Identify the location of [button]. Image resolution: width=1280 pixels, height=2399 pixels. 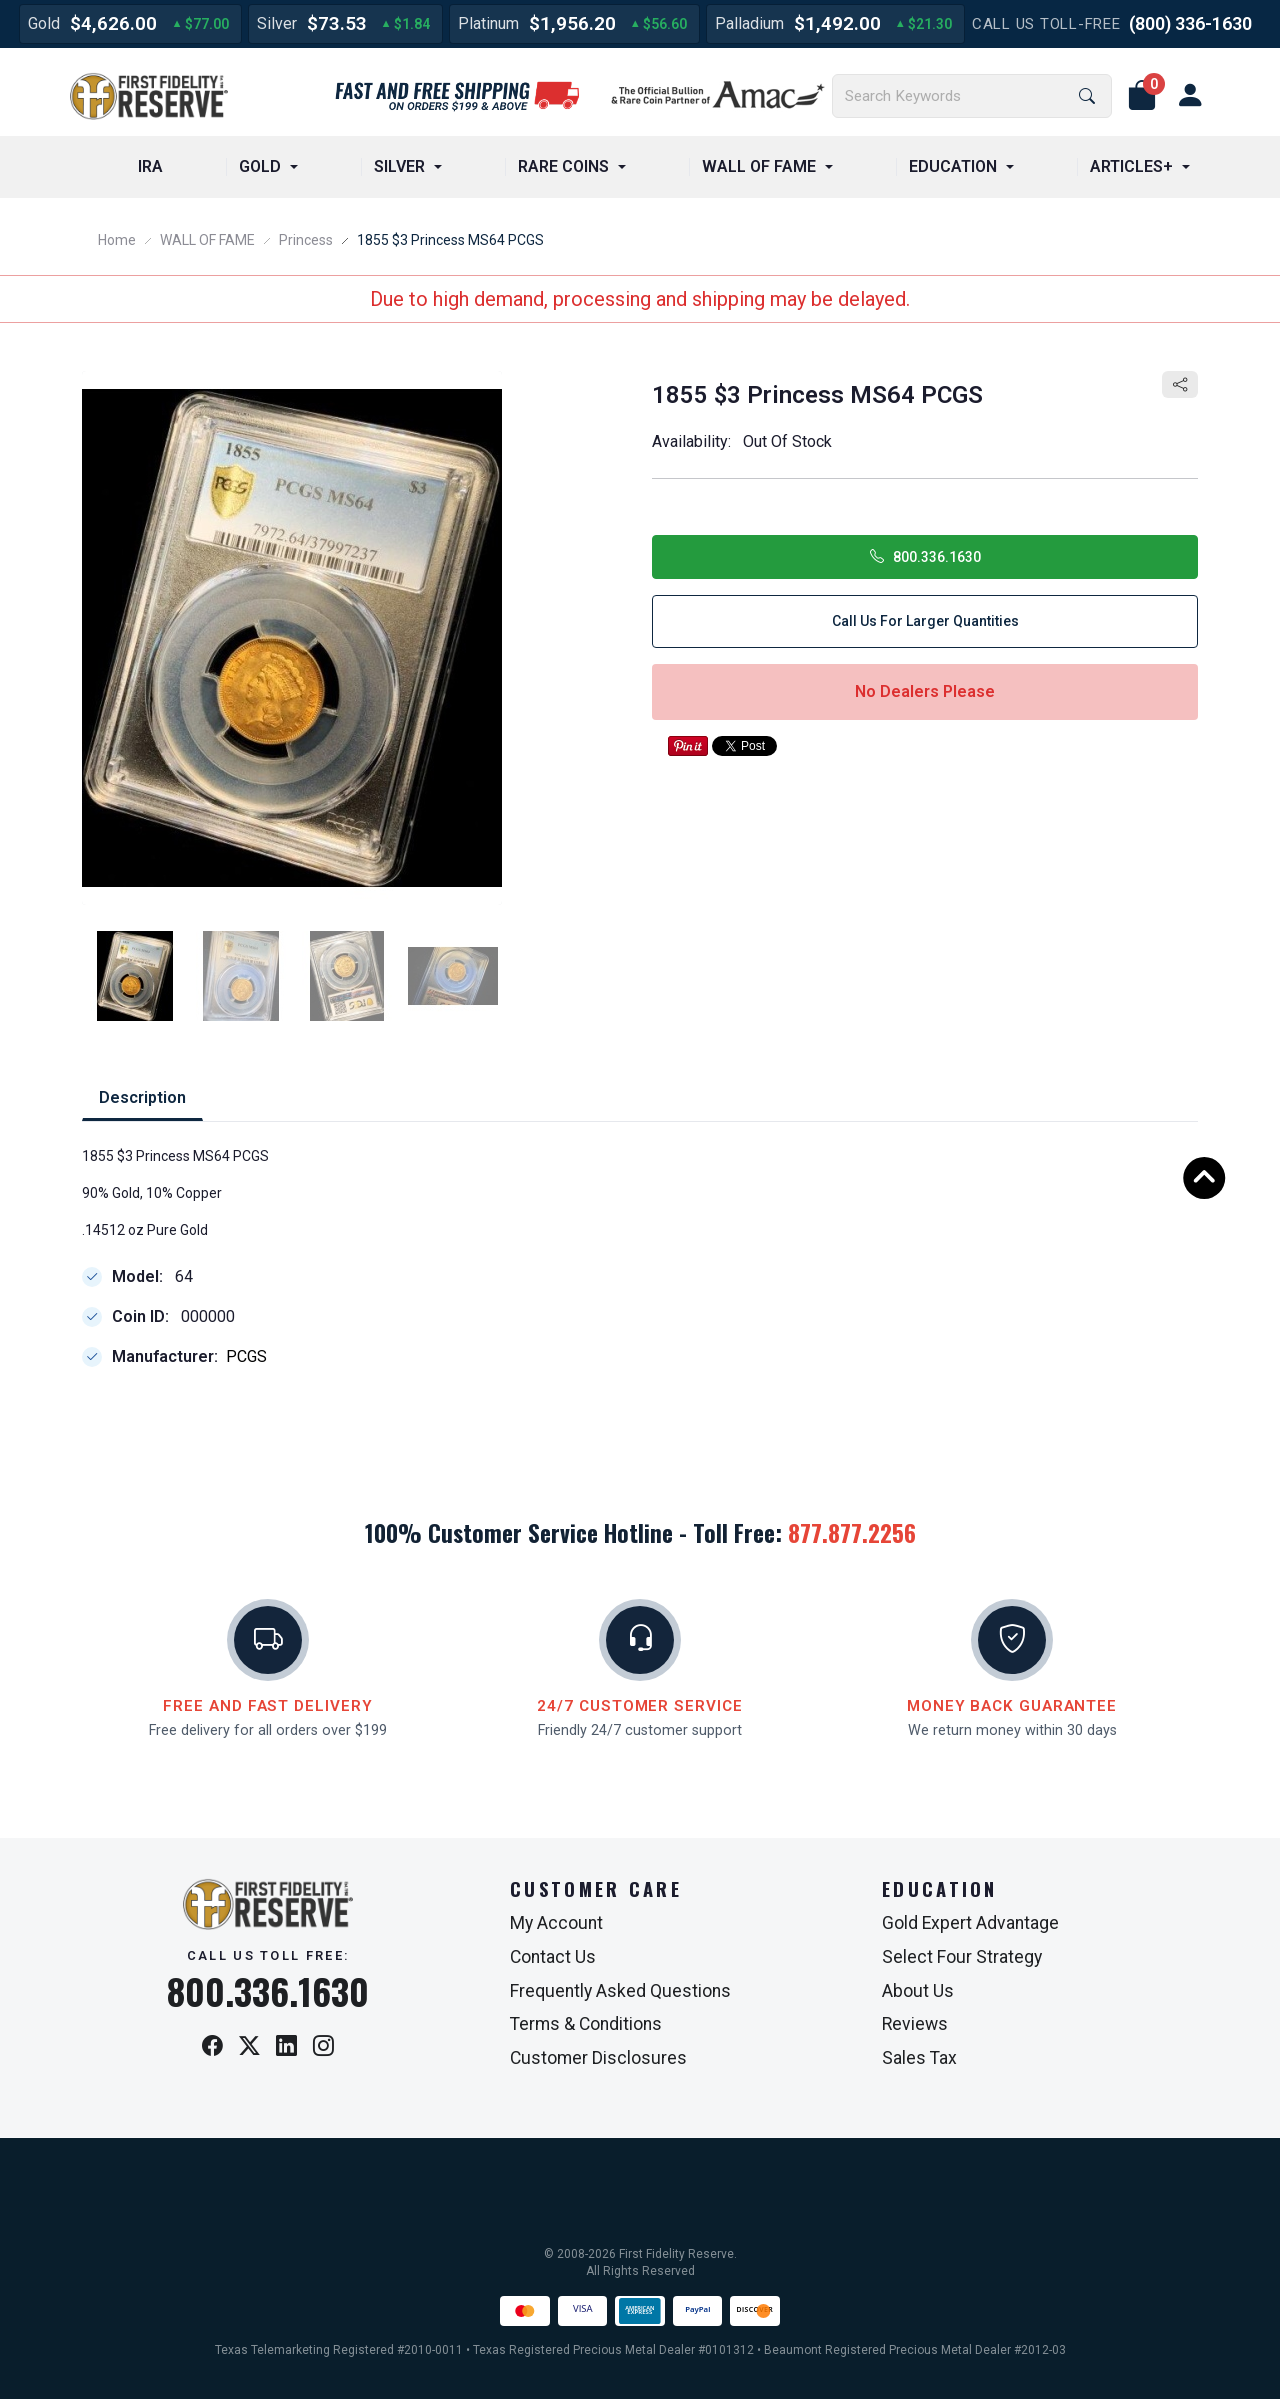
(1142, 96).